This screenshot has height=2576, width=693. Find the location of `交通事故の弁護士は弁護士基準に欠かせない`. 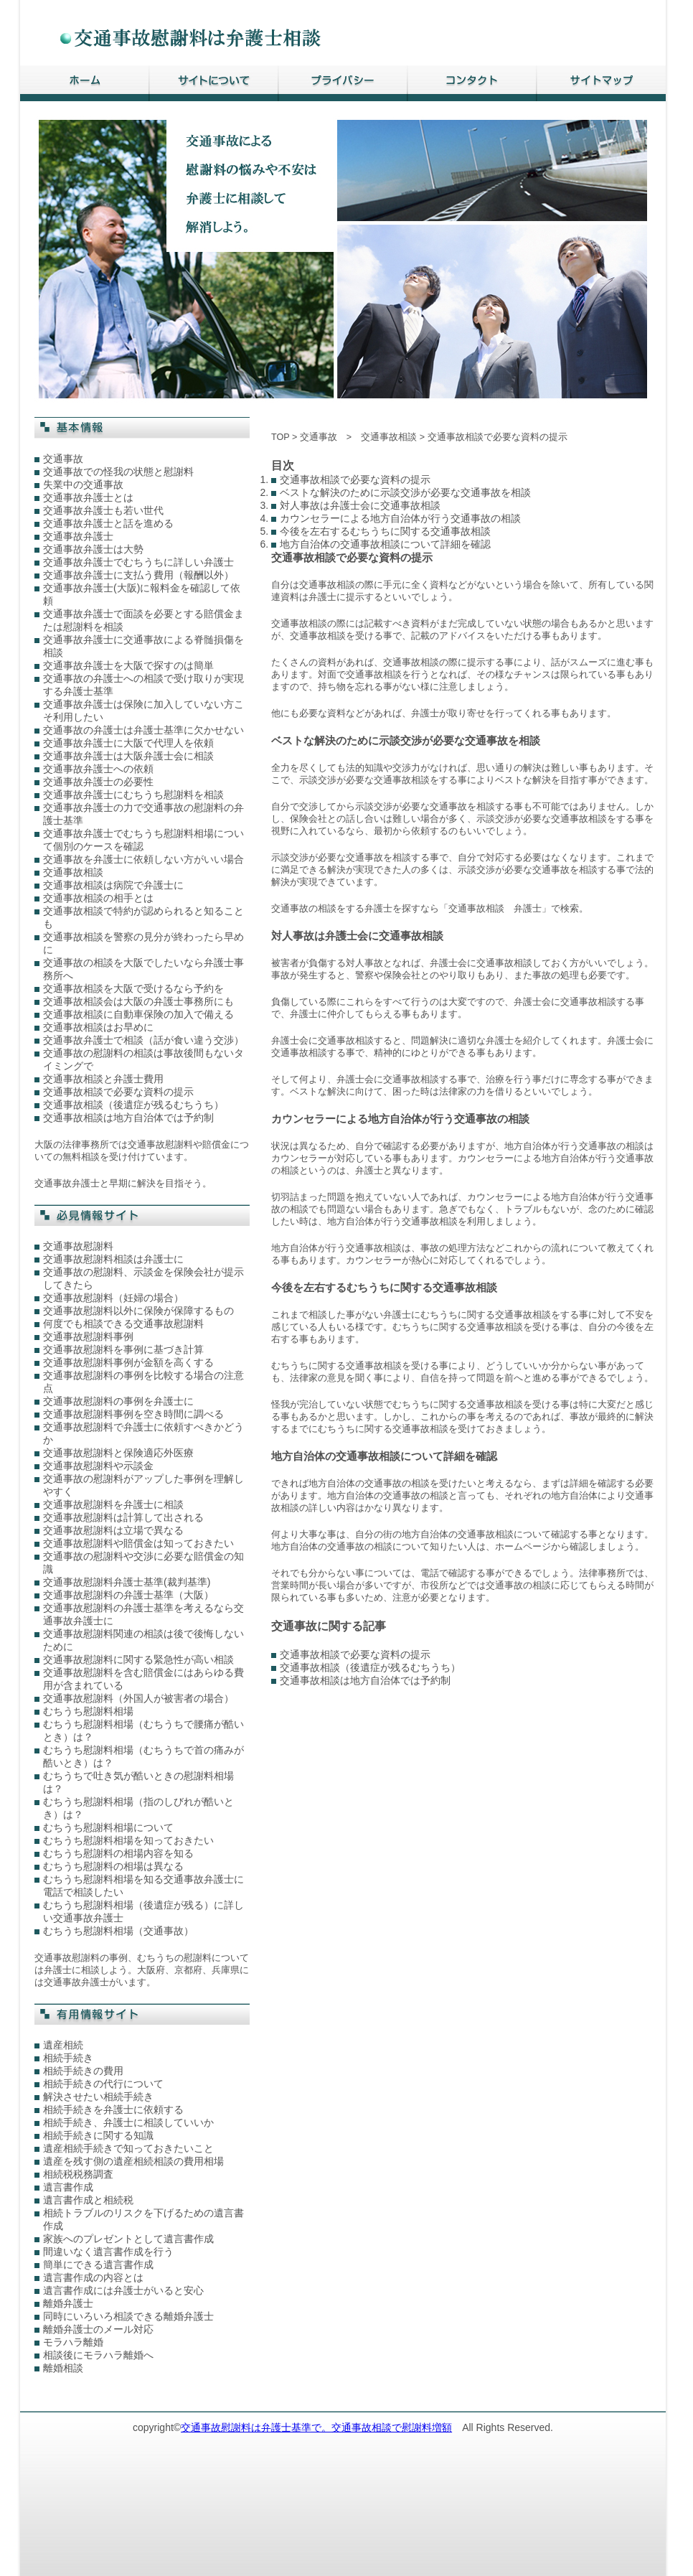

交通事故の弁護士は弁護士基準に欠かせない is located at coordinates (143, 730).